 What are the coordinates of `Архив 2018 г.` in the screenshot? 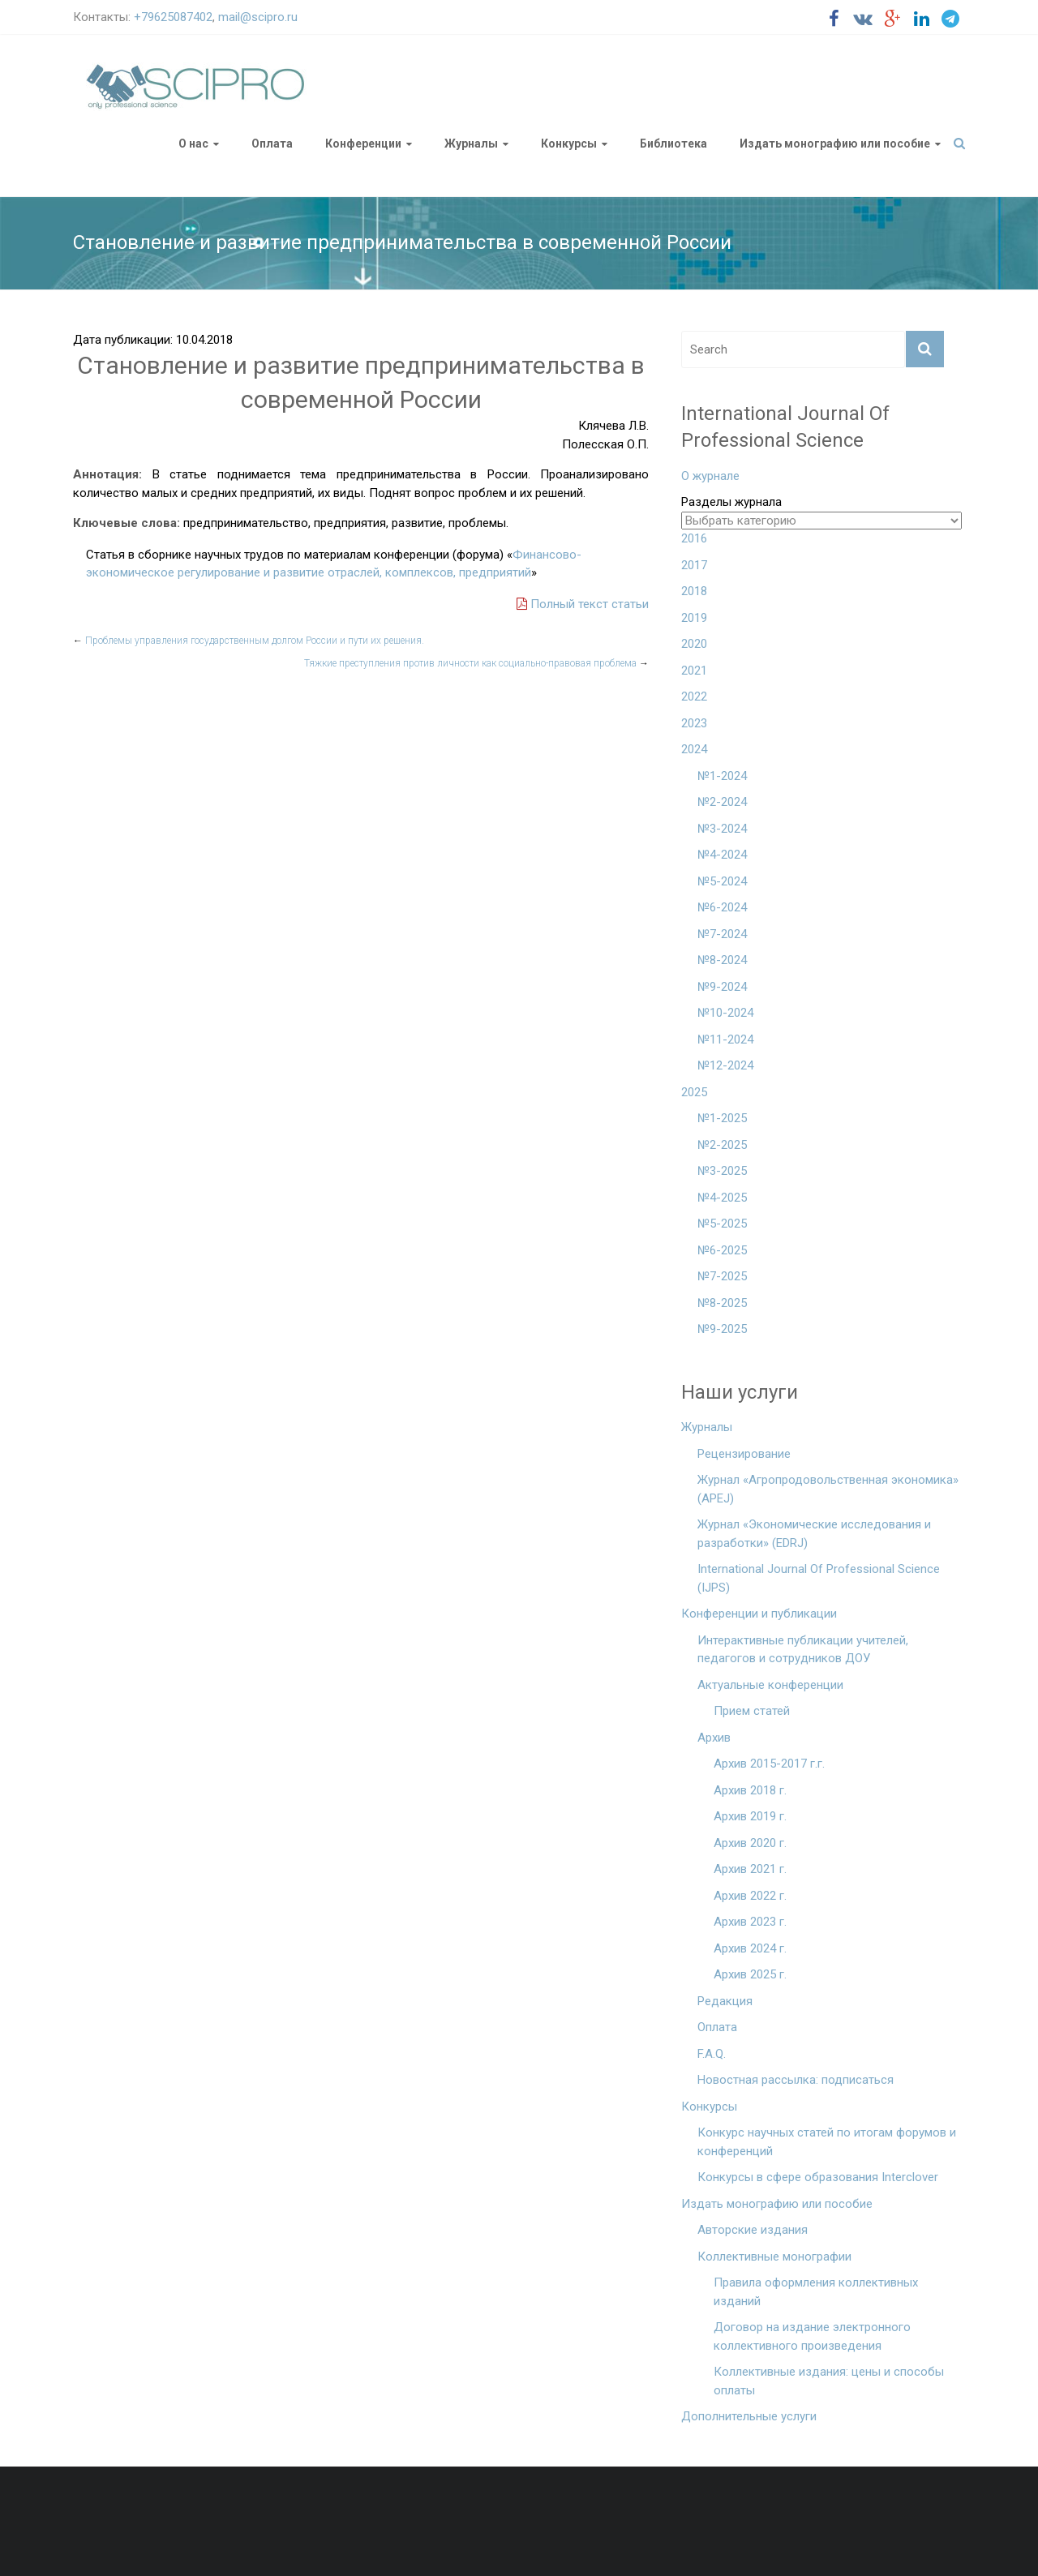 It's located at (750, 1790).